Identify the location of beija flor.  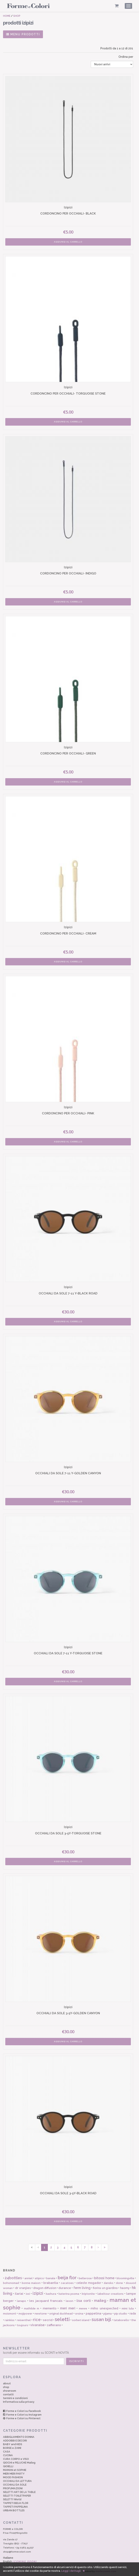
(67, 2277).